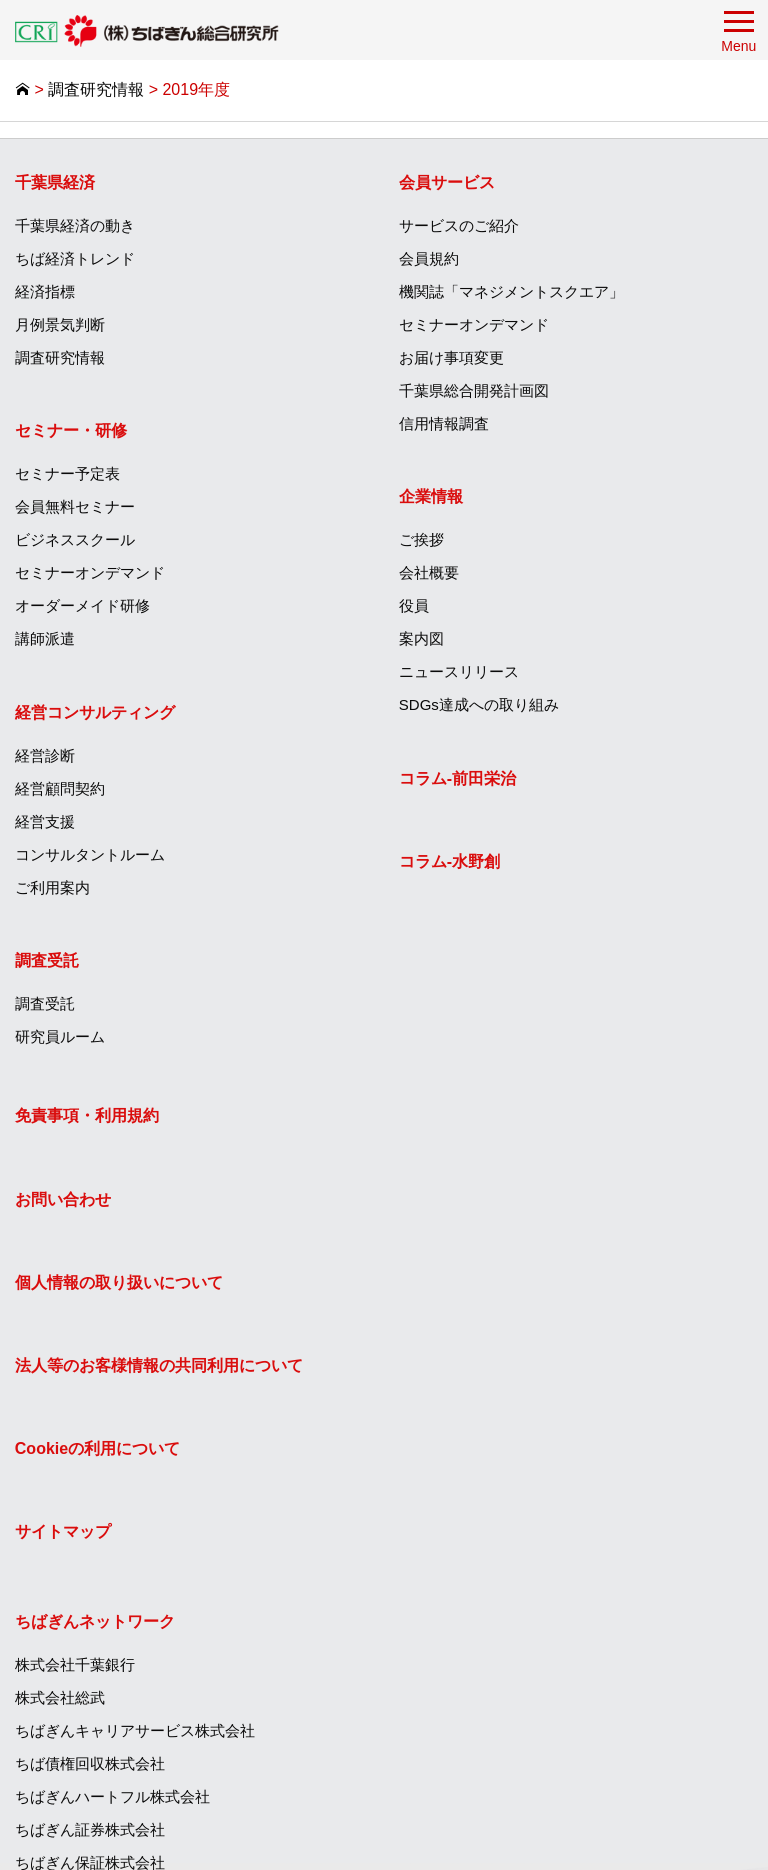  Describe the element at coordinates (60, 1036) in the screenshot. I see `研究員ルーム` at that location.